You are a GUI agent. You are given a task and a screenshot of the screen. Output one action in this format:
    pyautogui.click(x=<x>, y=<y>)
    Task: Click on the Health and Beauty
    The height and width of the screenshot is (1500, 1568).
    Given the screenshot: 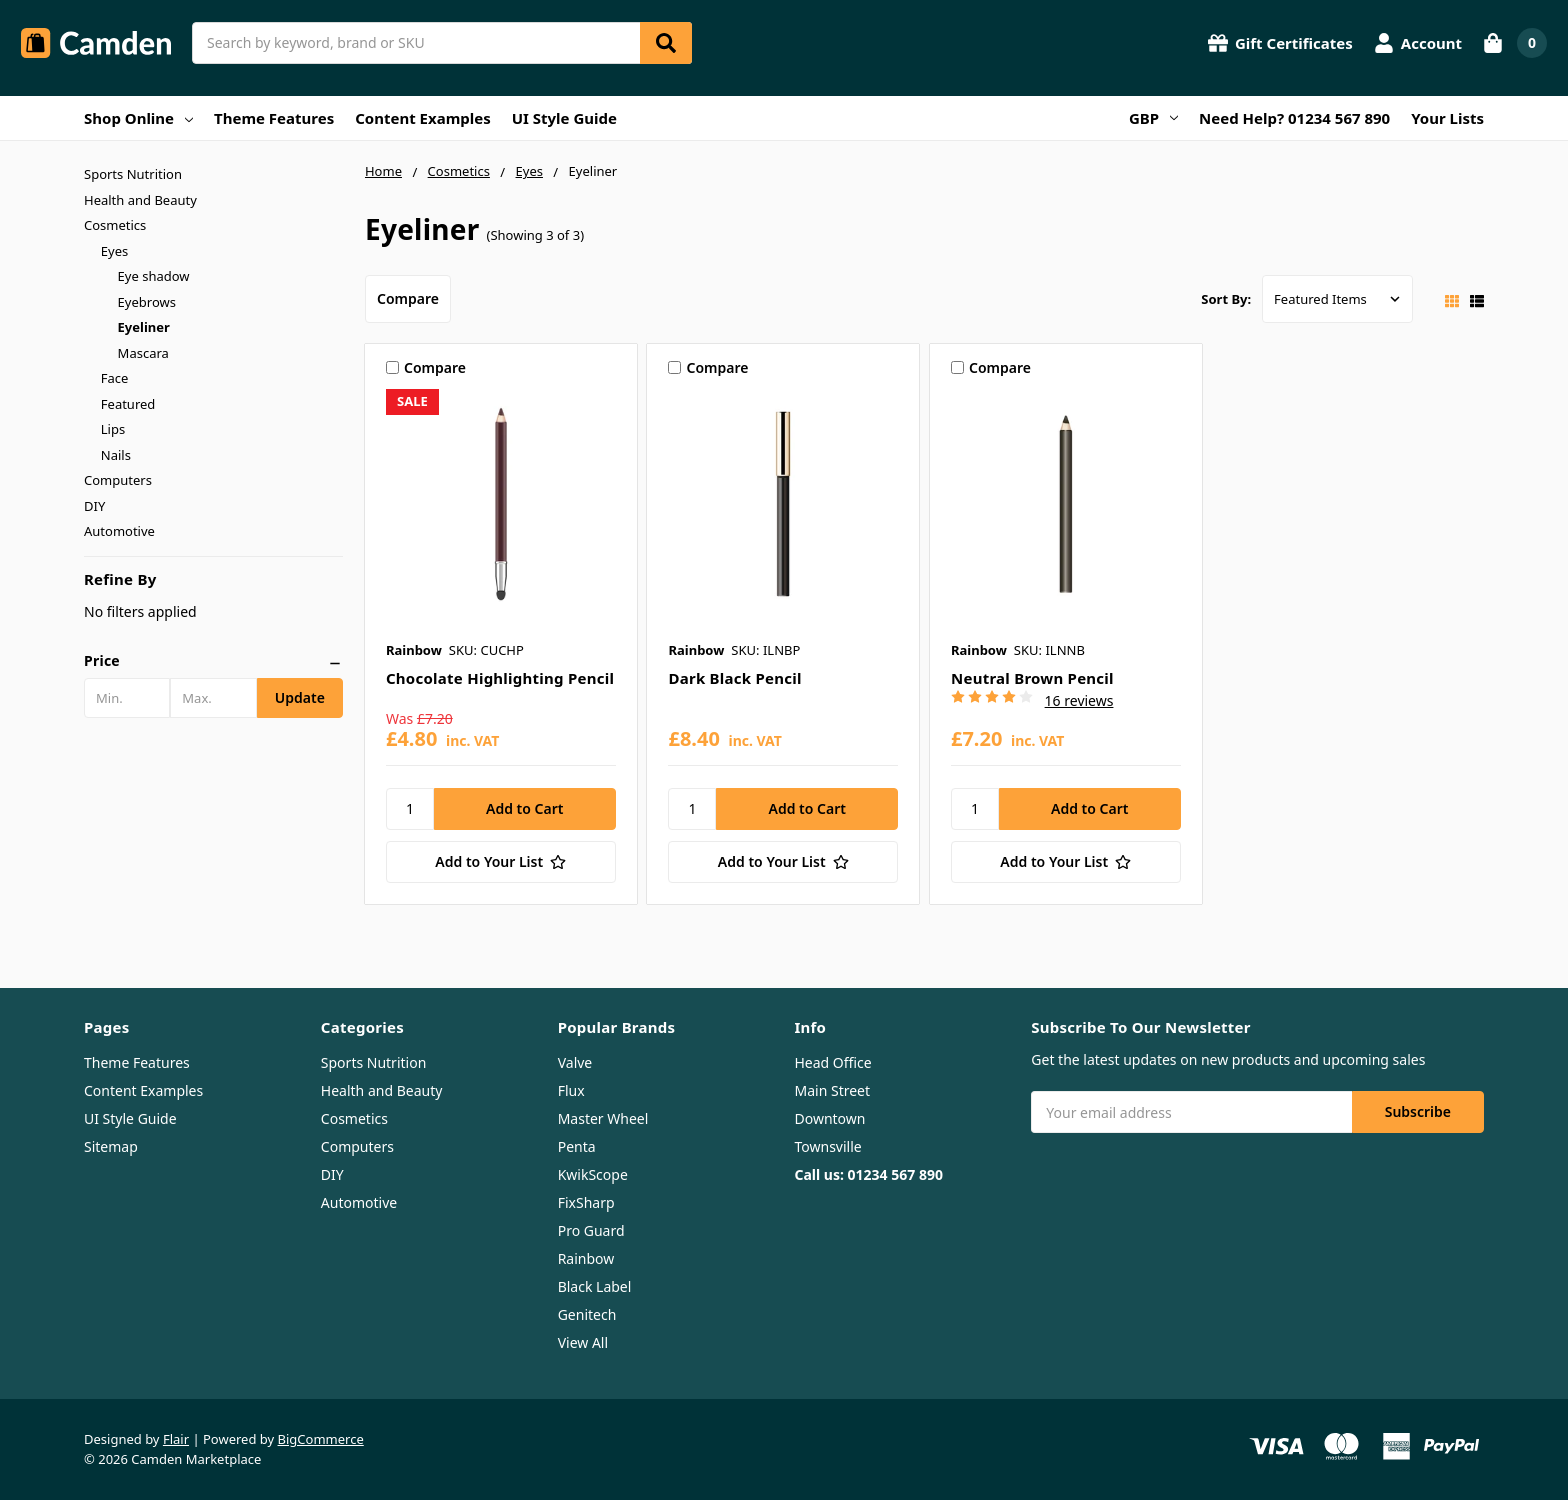 What is the action you would take?
    pyautogui.click(x=140, y=200)
    